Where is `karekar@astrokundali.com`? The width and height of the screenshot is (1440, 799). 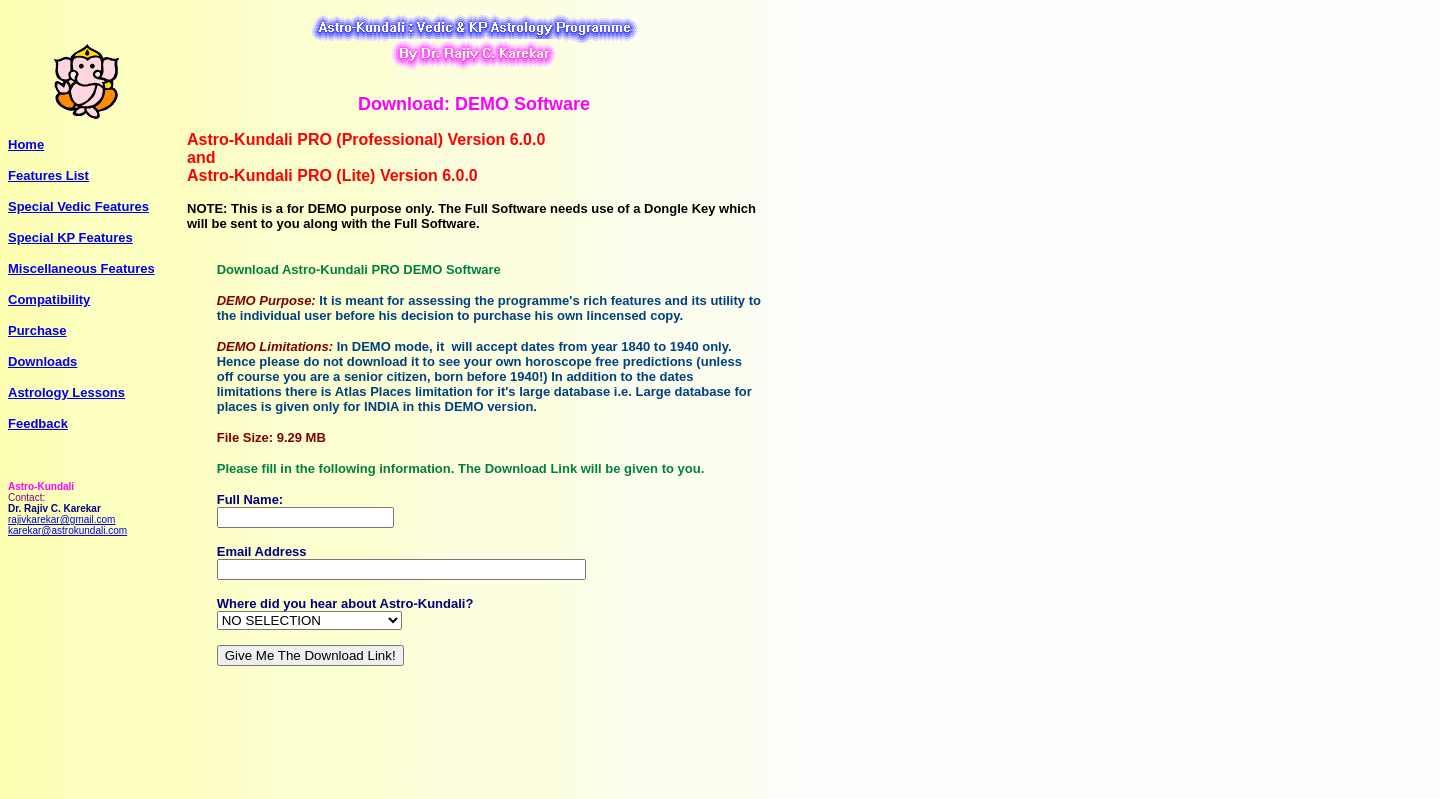 karekar@astrokundali.com is located at coordinates (67, 530).